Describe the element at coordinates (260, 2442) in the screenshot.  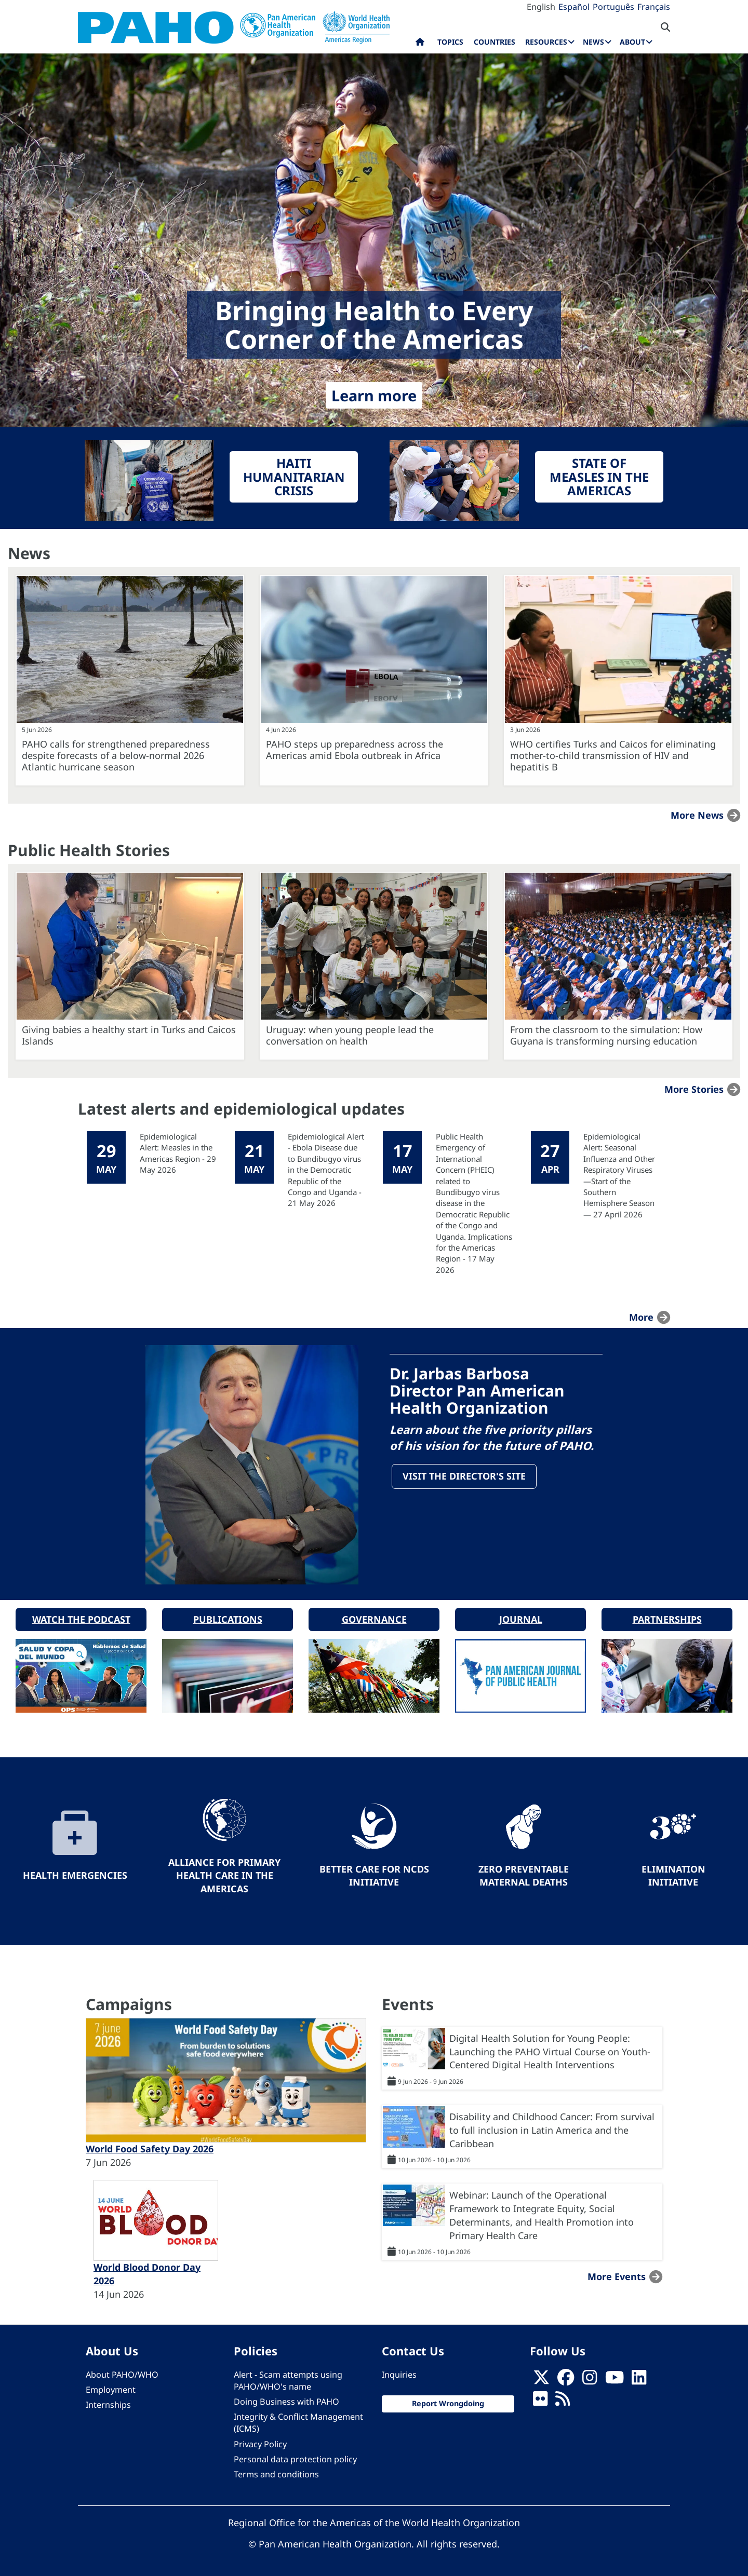
I see `Privacy Policy` at that location.